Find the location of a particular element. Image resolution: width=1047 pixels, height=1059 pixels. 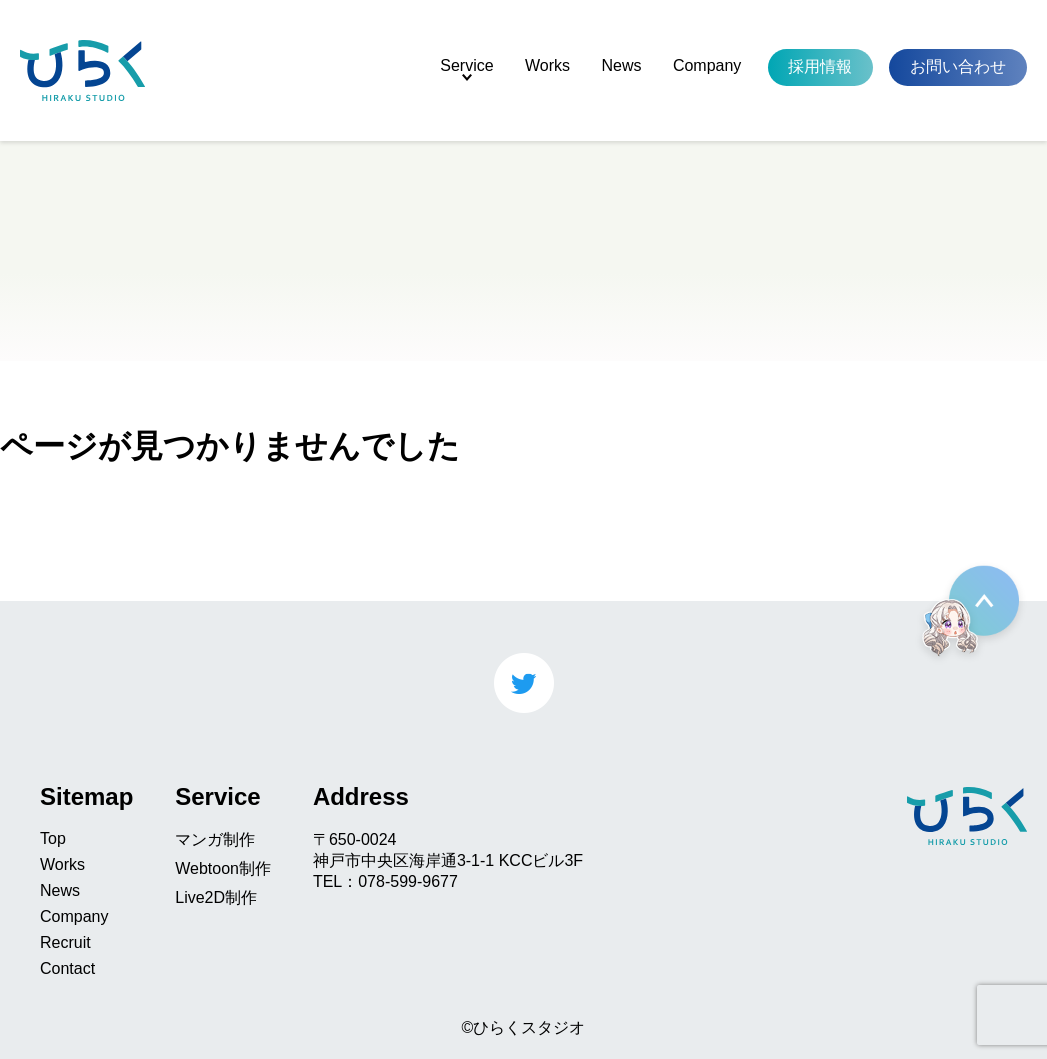

マンガ制作 is located at coordinates (215, 839).